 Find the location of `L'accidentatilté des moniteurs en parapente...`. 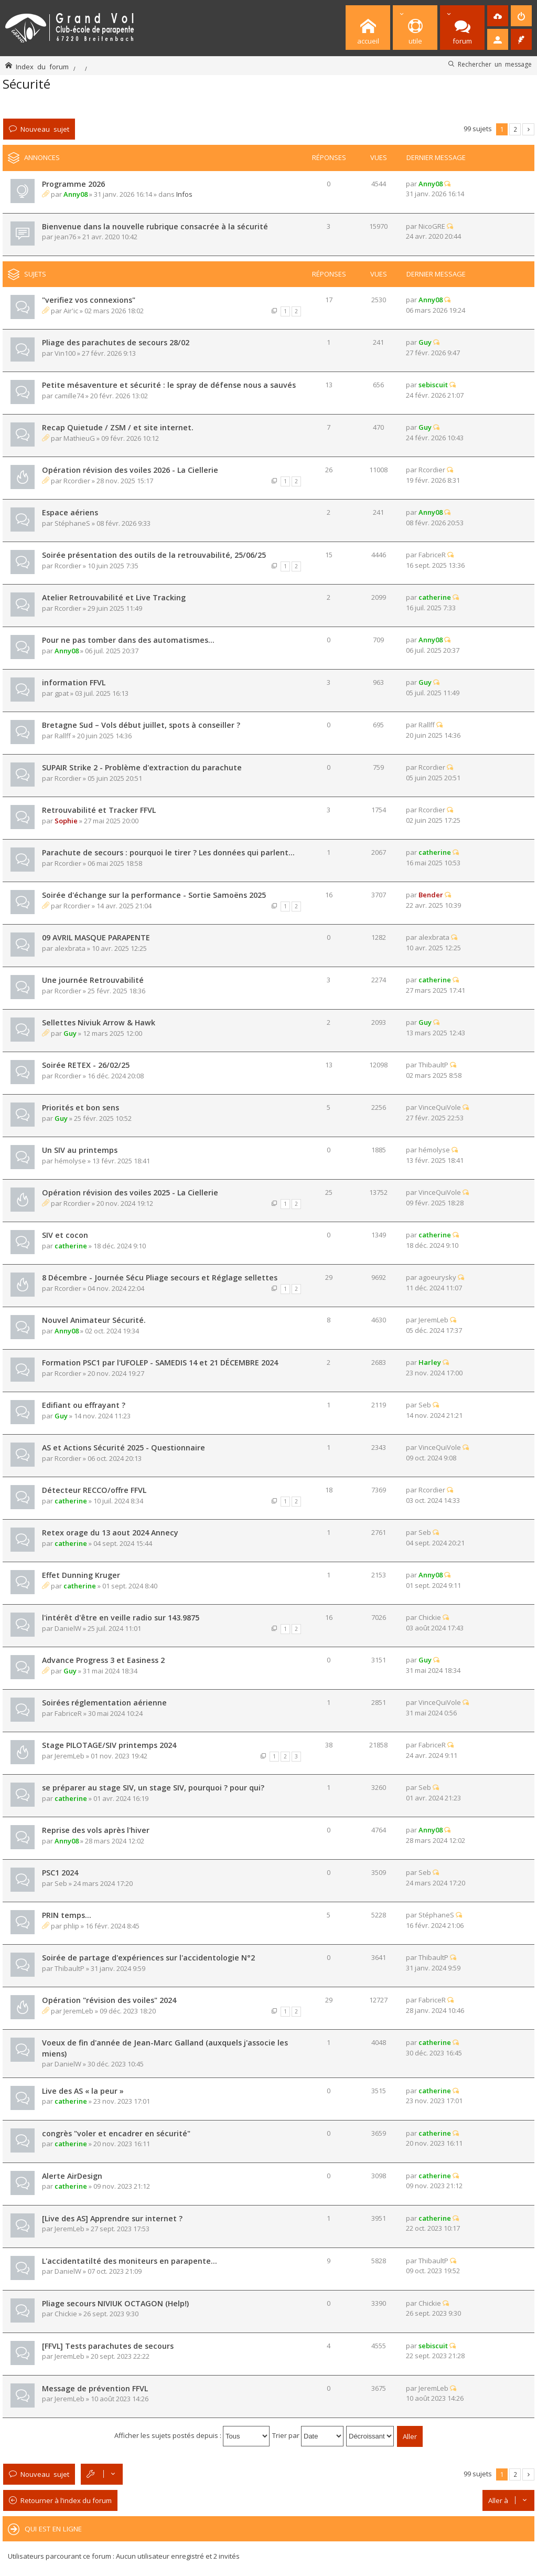

L'accidentatilté des moniteurs en parapente... is located at coordinates (129, 2261).